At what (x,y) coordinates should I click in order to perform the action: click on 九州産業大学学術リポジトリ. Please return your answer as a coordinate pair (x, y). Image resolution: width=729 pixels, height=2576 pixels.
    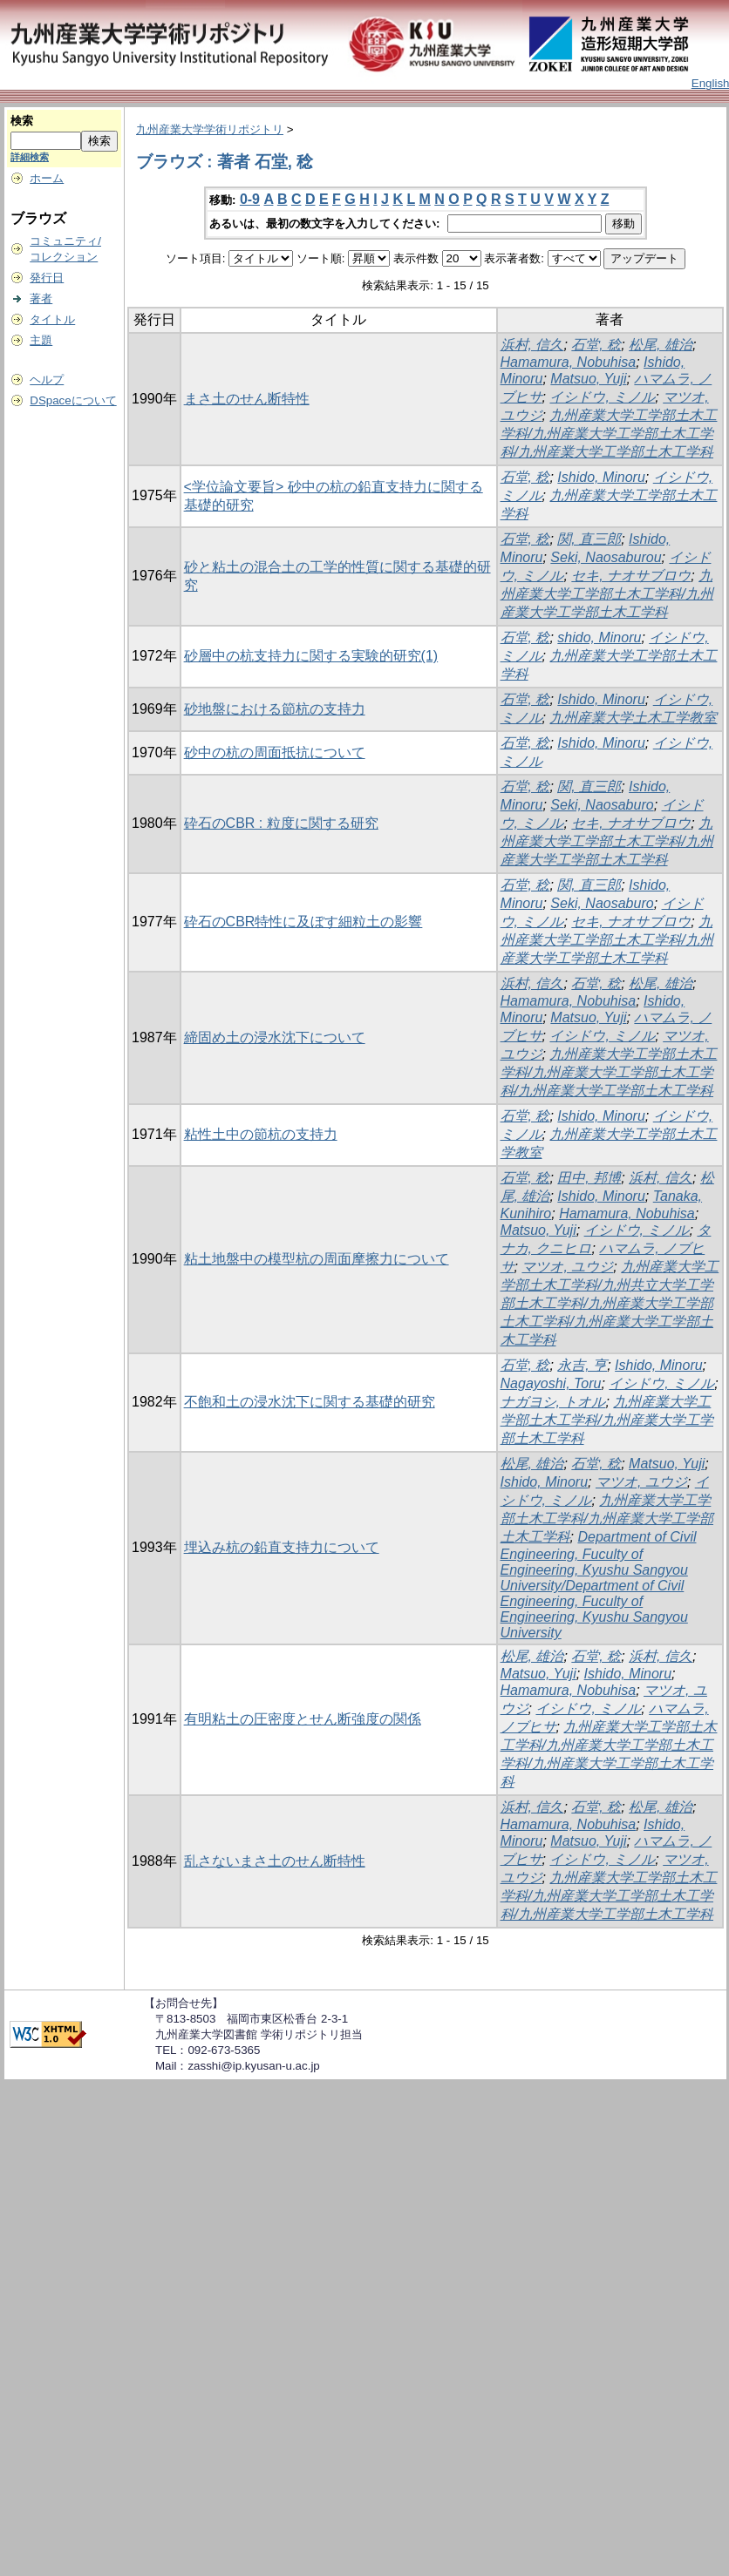
    Looking at the image, I should click on (209, 129).